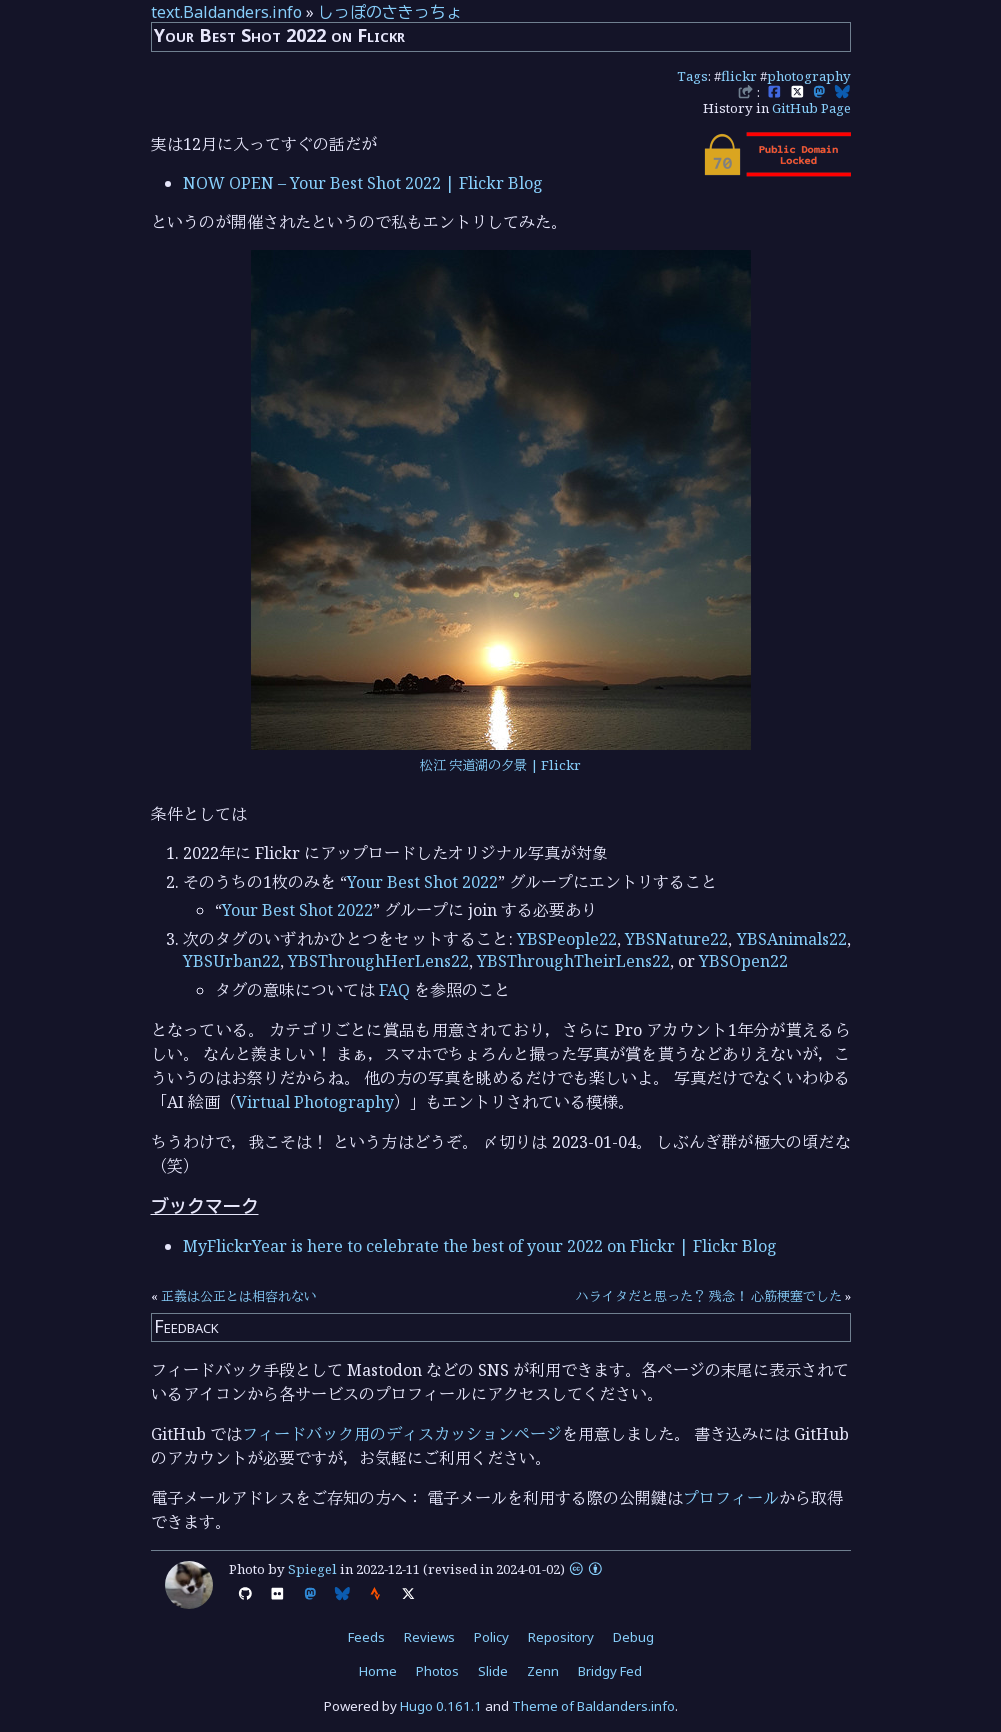  What do you see at coordinates (593, 1706) in the screenshot?
I see `Theme of Baldanders.info` at bounding box center [593, 1706].